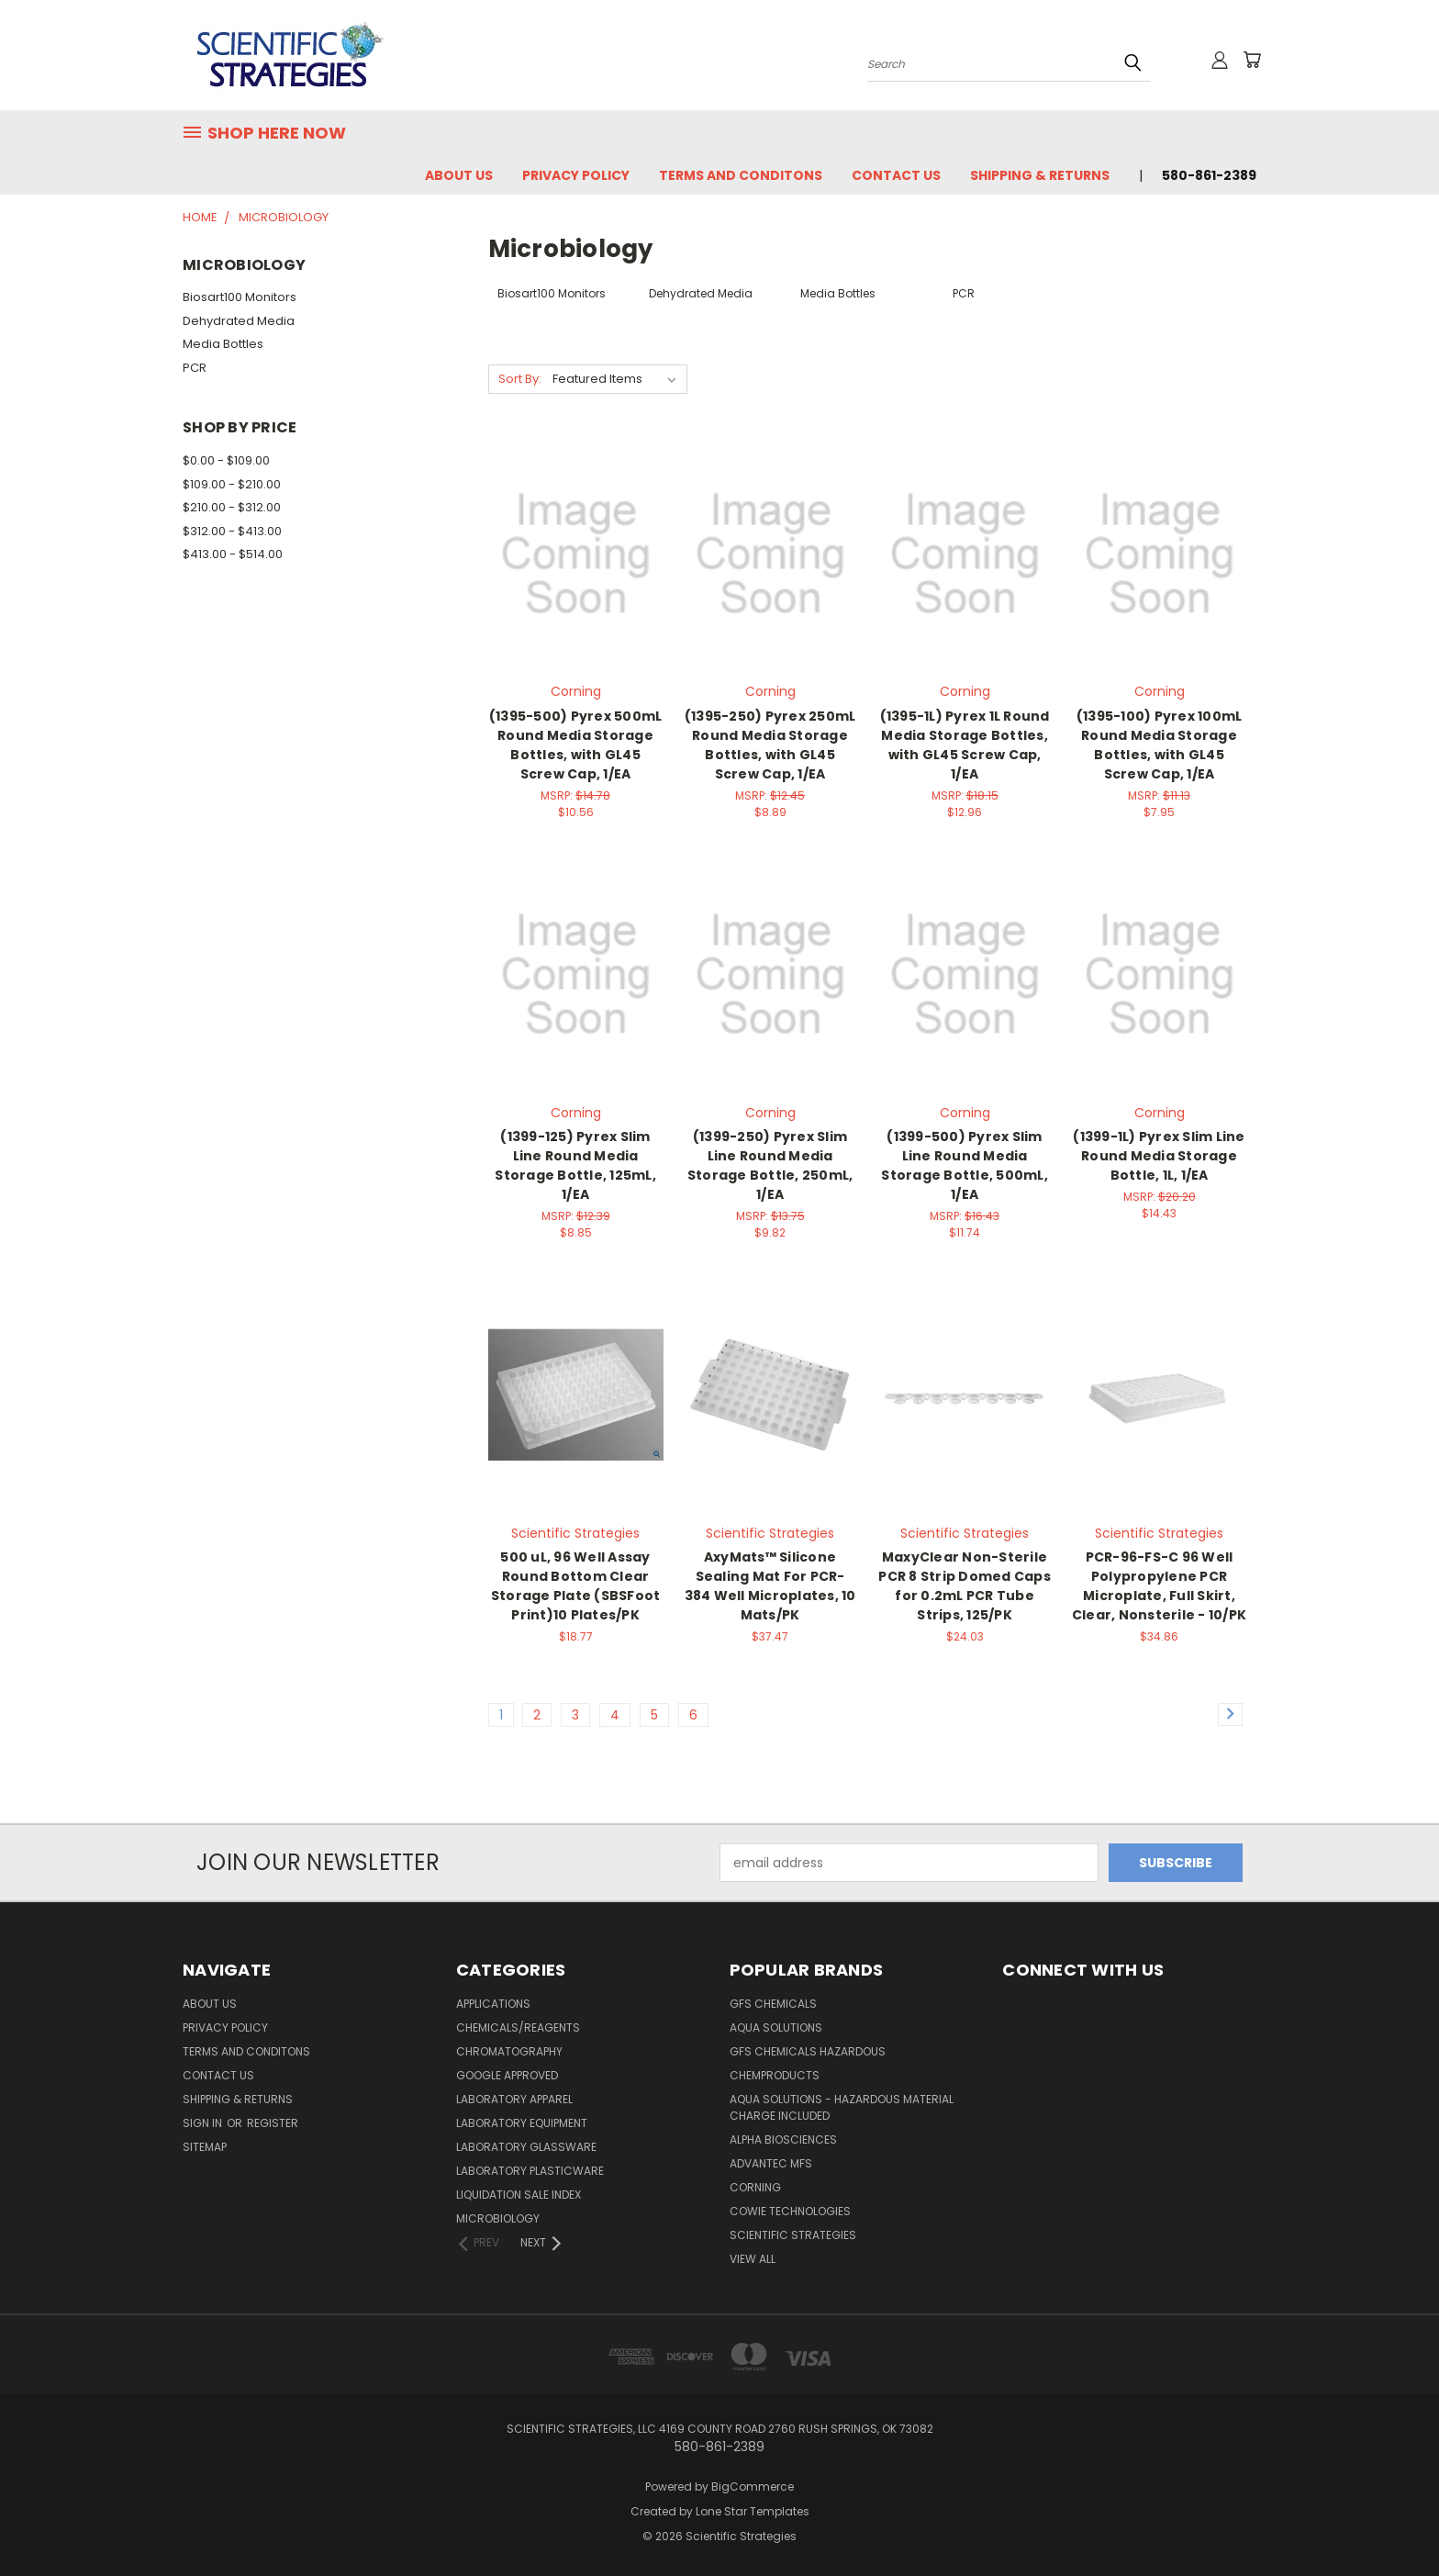  Describe the element at coordinates (770, 745) in the screenshot. I see `(1395-250) Pyrex 250mL Round Media Storage Bottles, with GL45 Screw Cap, 1/EA` at that location.